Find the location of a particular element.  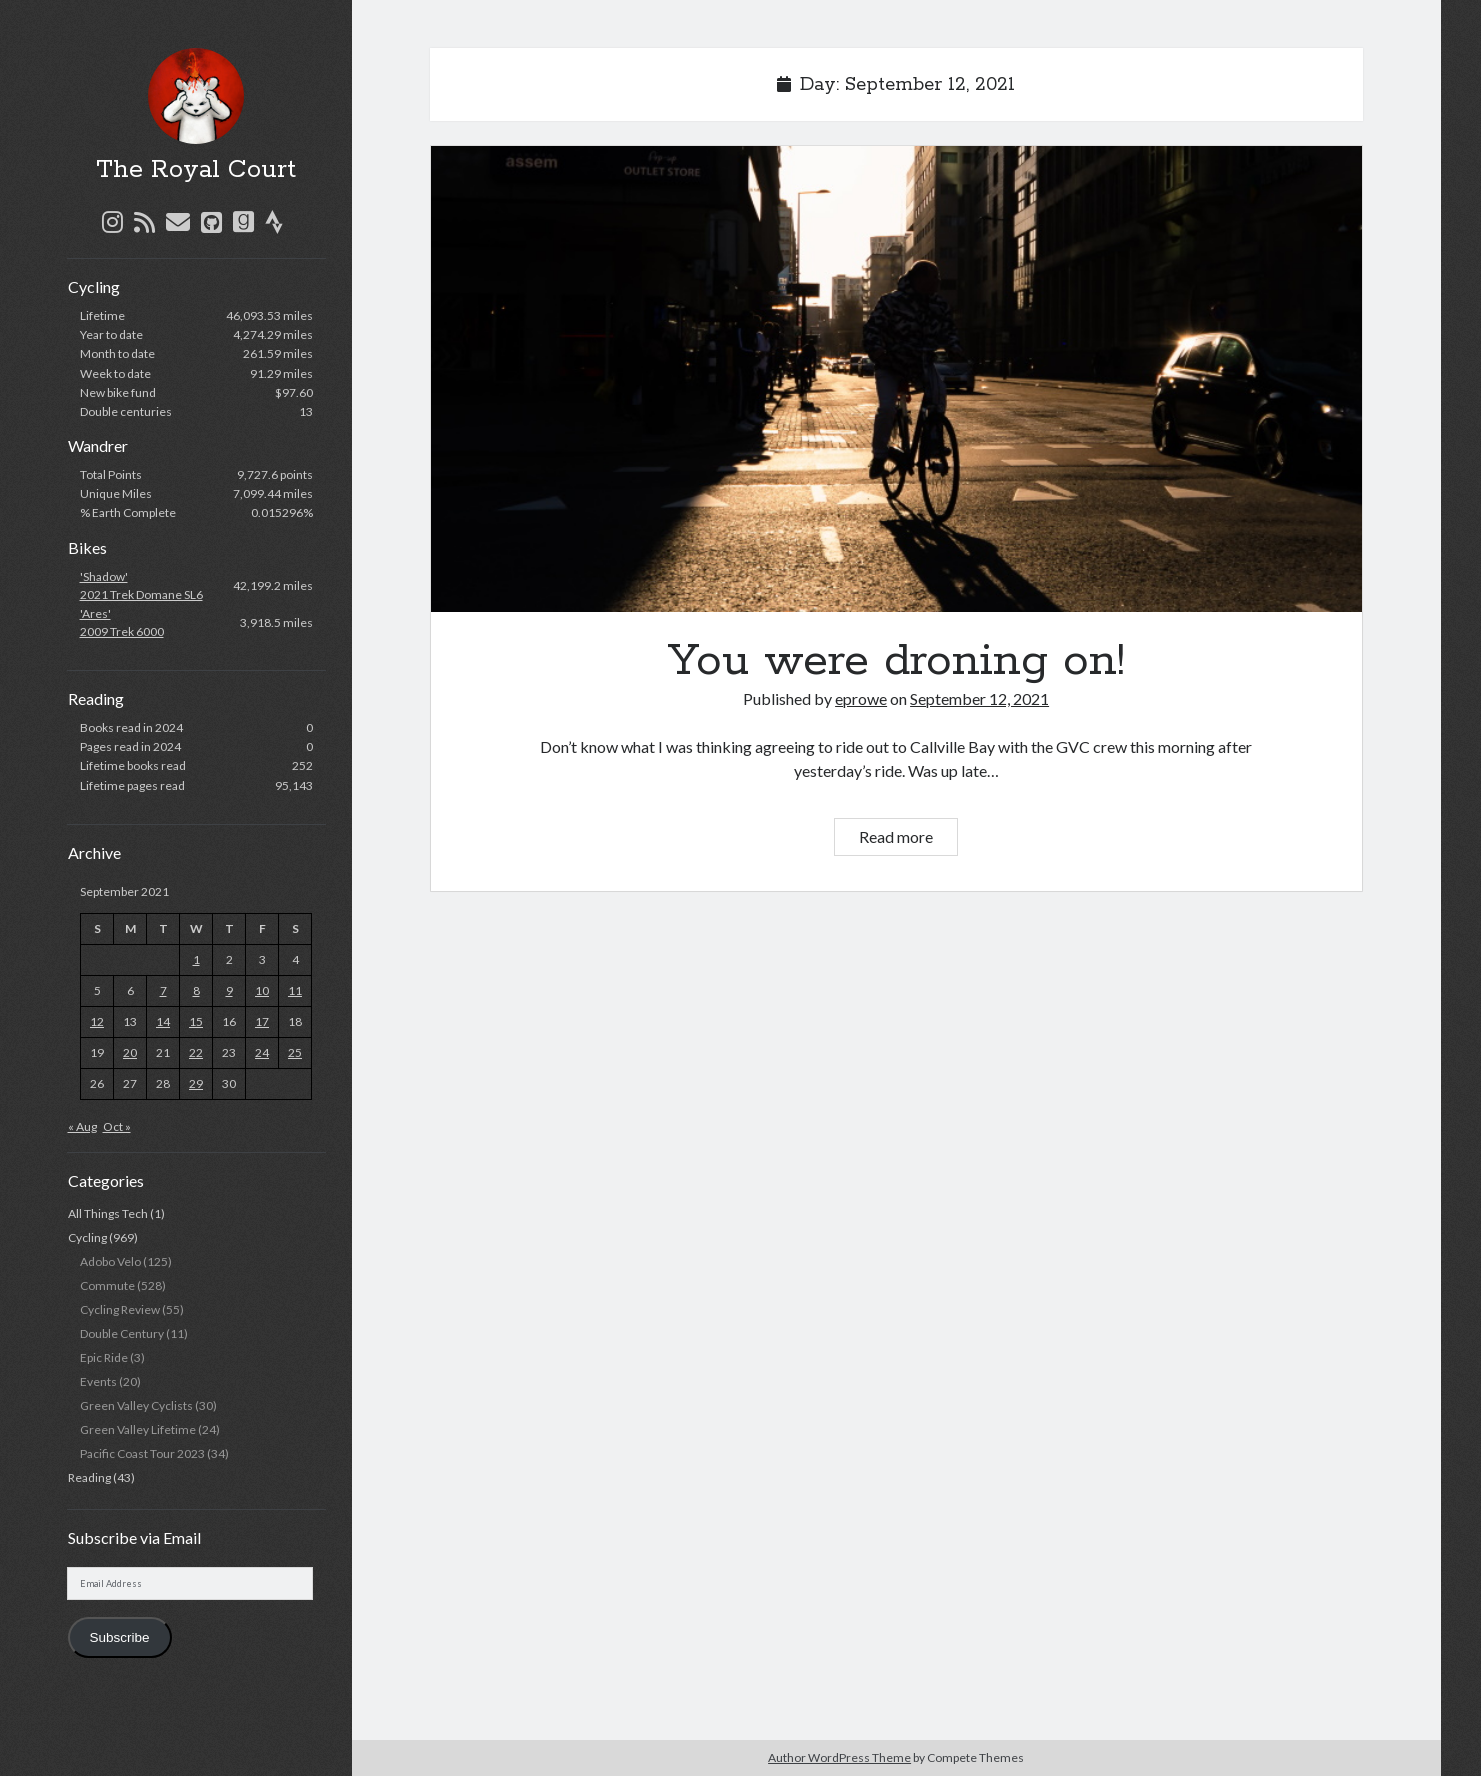

The Royal Court is located at coordinates (196, 170).